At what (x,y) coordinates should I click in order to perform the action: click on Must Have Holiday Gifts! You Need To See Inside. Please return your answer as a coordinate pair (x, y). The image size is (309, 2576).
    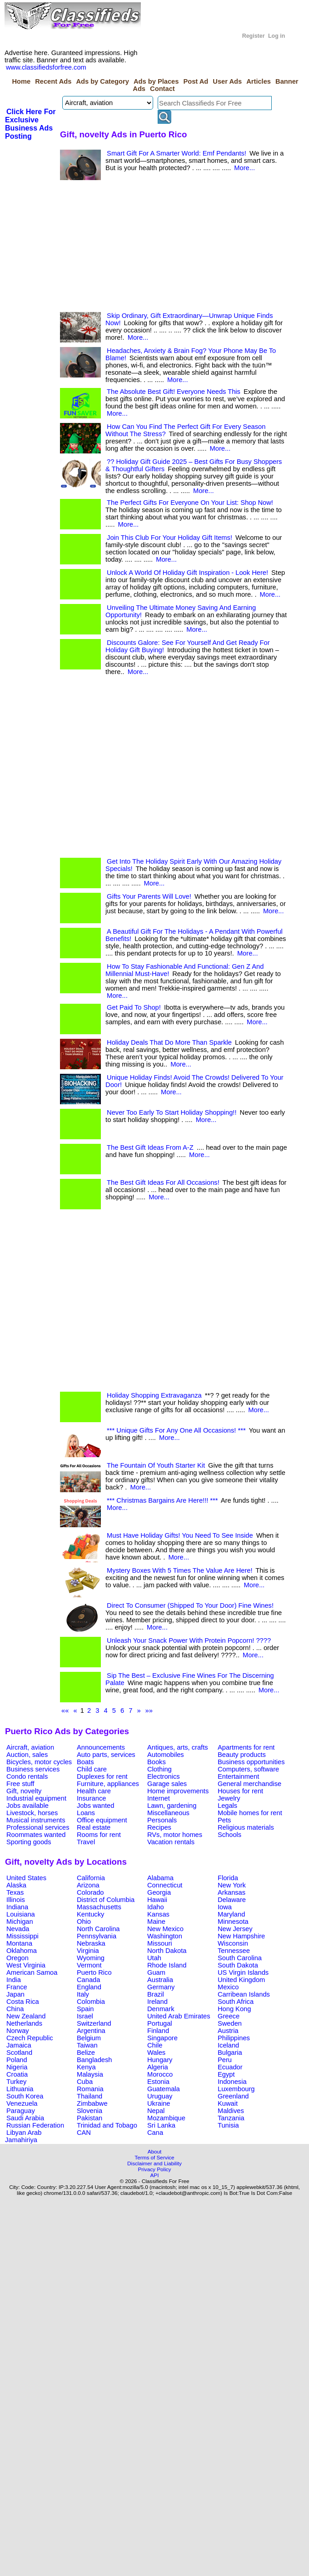
    Looking at the image, I should click on (180, 1535).